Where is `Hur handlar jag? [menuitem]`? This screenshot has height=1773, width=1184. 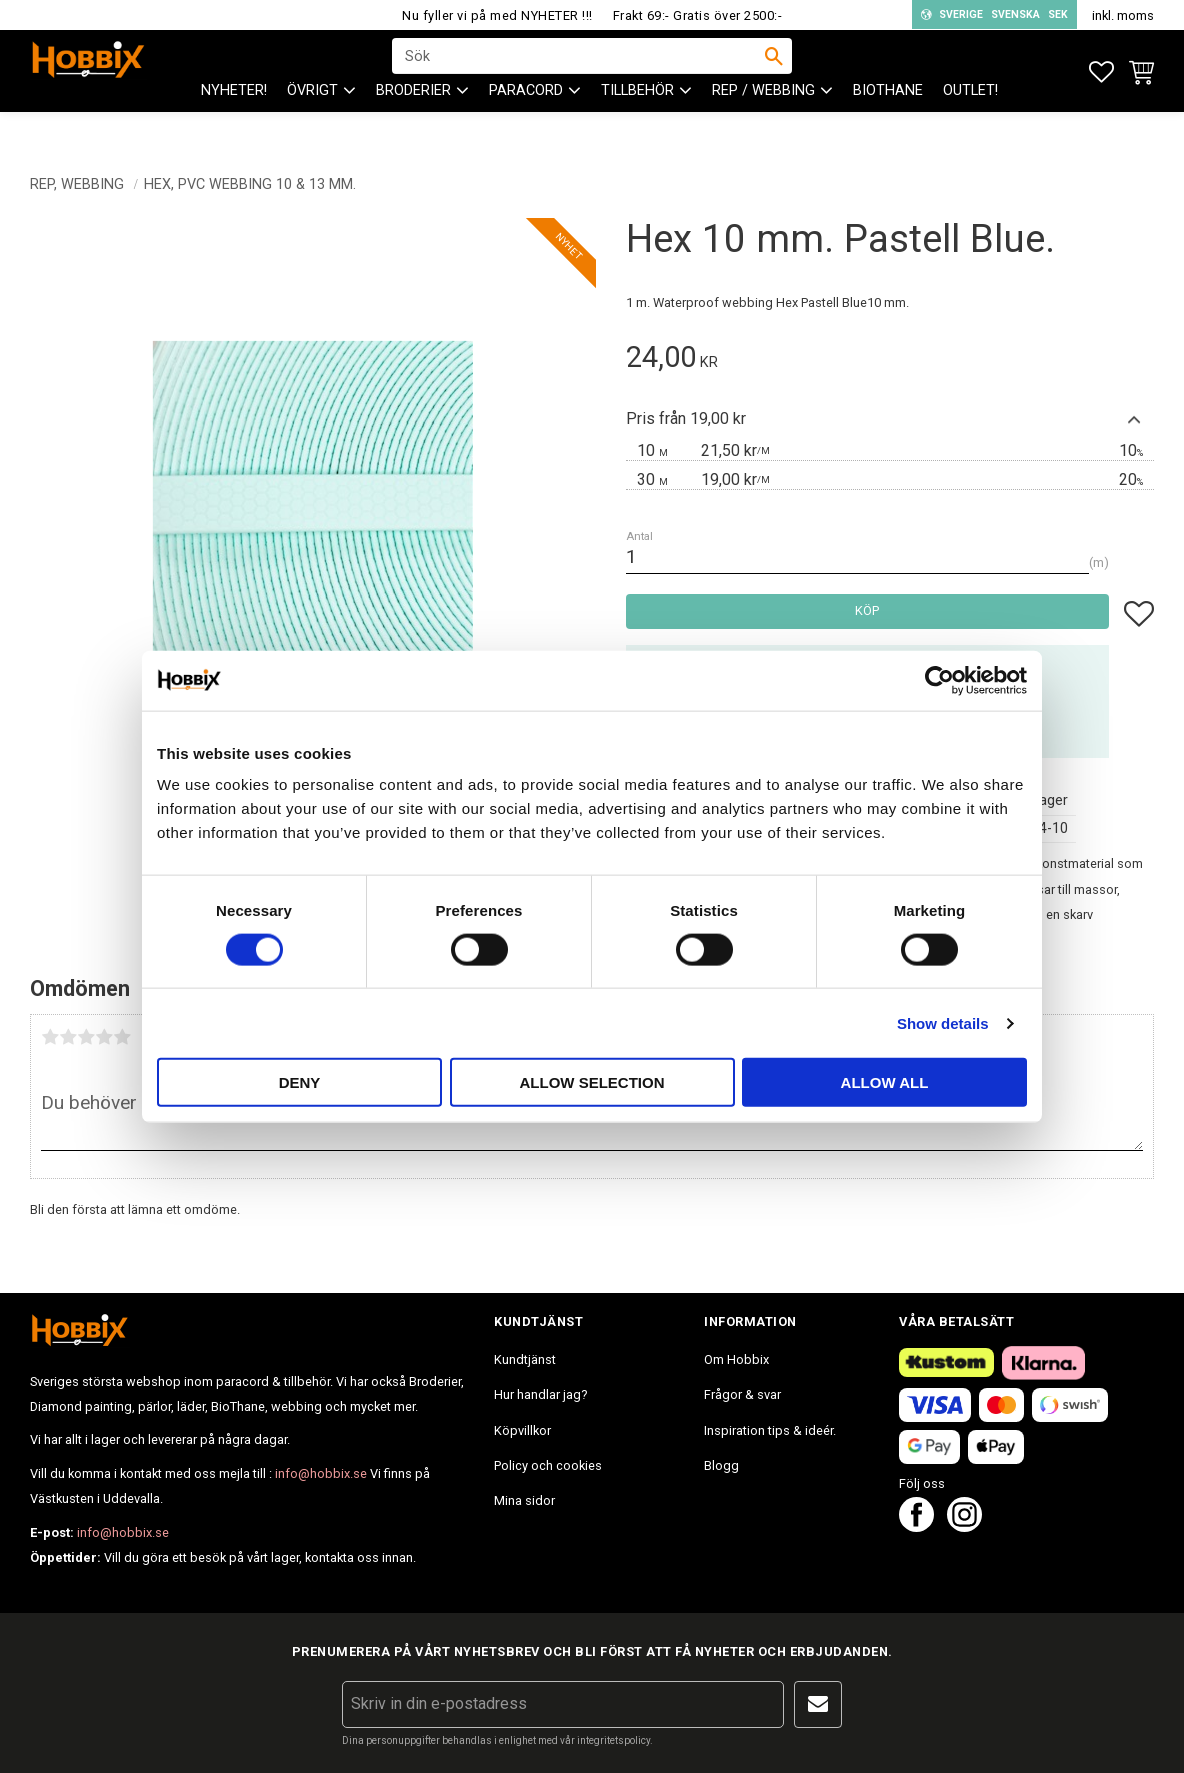 Hur handlar jag? [menuitem] is located at coordinates (540, 1394).